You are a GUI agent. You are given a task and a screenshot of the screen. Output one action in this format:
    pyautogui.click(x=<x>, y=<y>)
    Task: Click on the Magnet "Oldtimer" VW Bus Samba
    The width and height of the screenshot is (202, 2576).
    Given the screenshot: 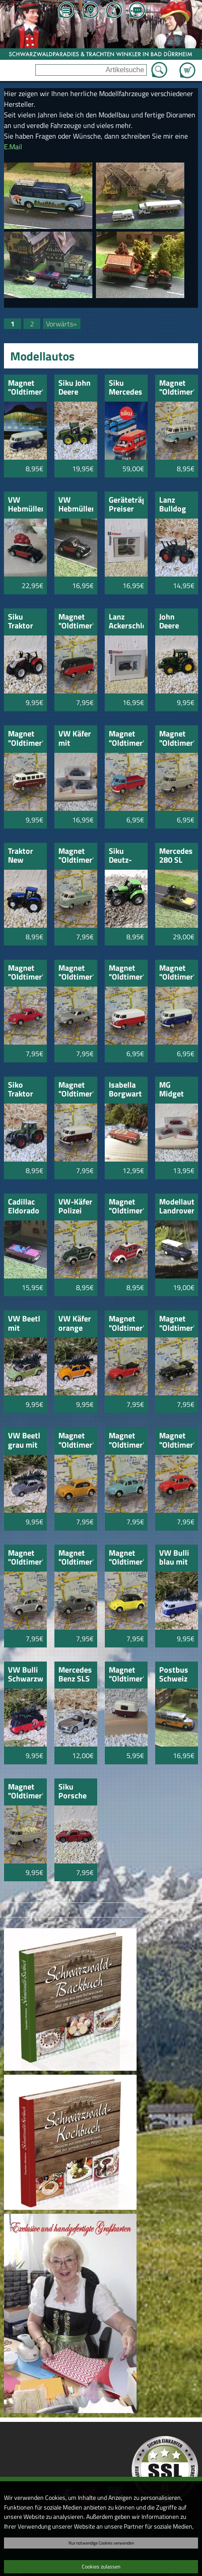 What is the action you would take?
    pyautogui.click(x=25, y=738)
    